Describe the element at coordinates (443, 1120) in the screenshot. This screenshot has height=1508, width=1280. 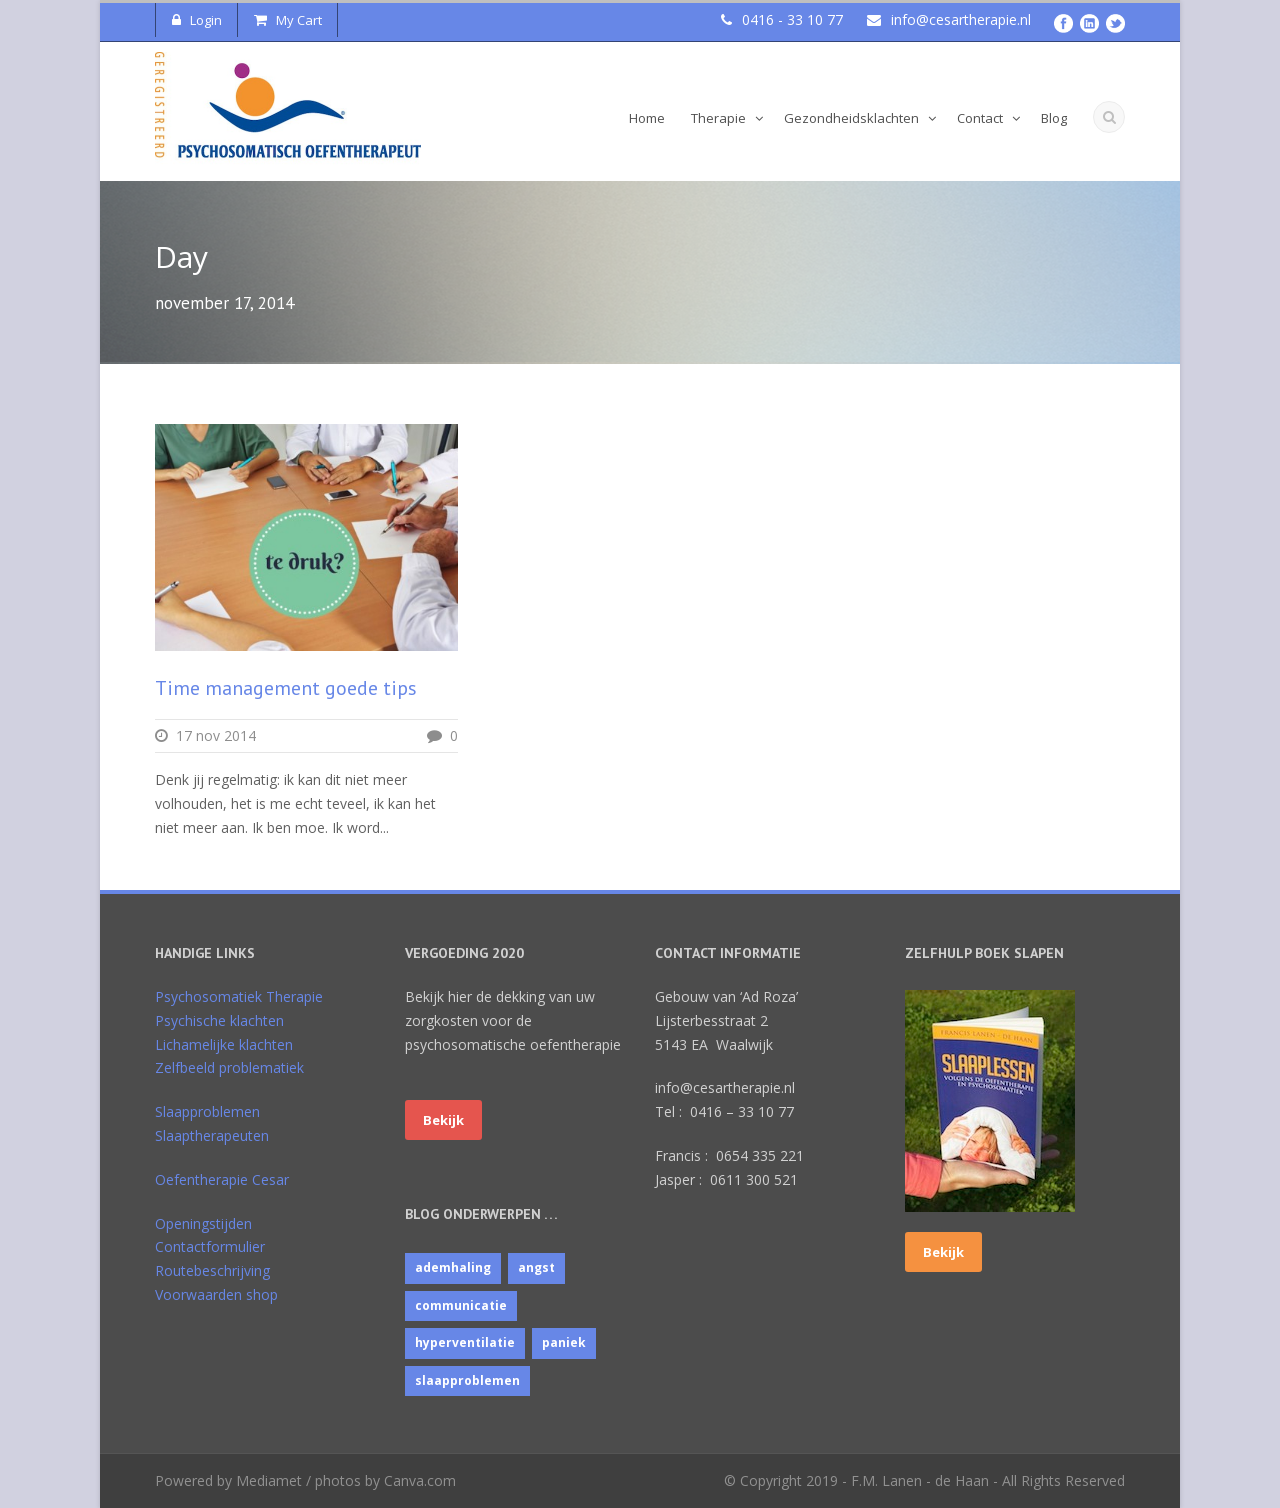
I see `Bekijk` at that location.